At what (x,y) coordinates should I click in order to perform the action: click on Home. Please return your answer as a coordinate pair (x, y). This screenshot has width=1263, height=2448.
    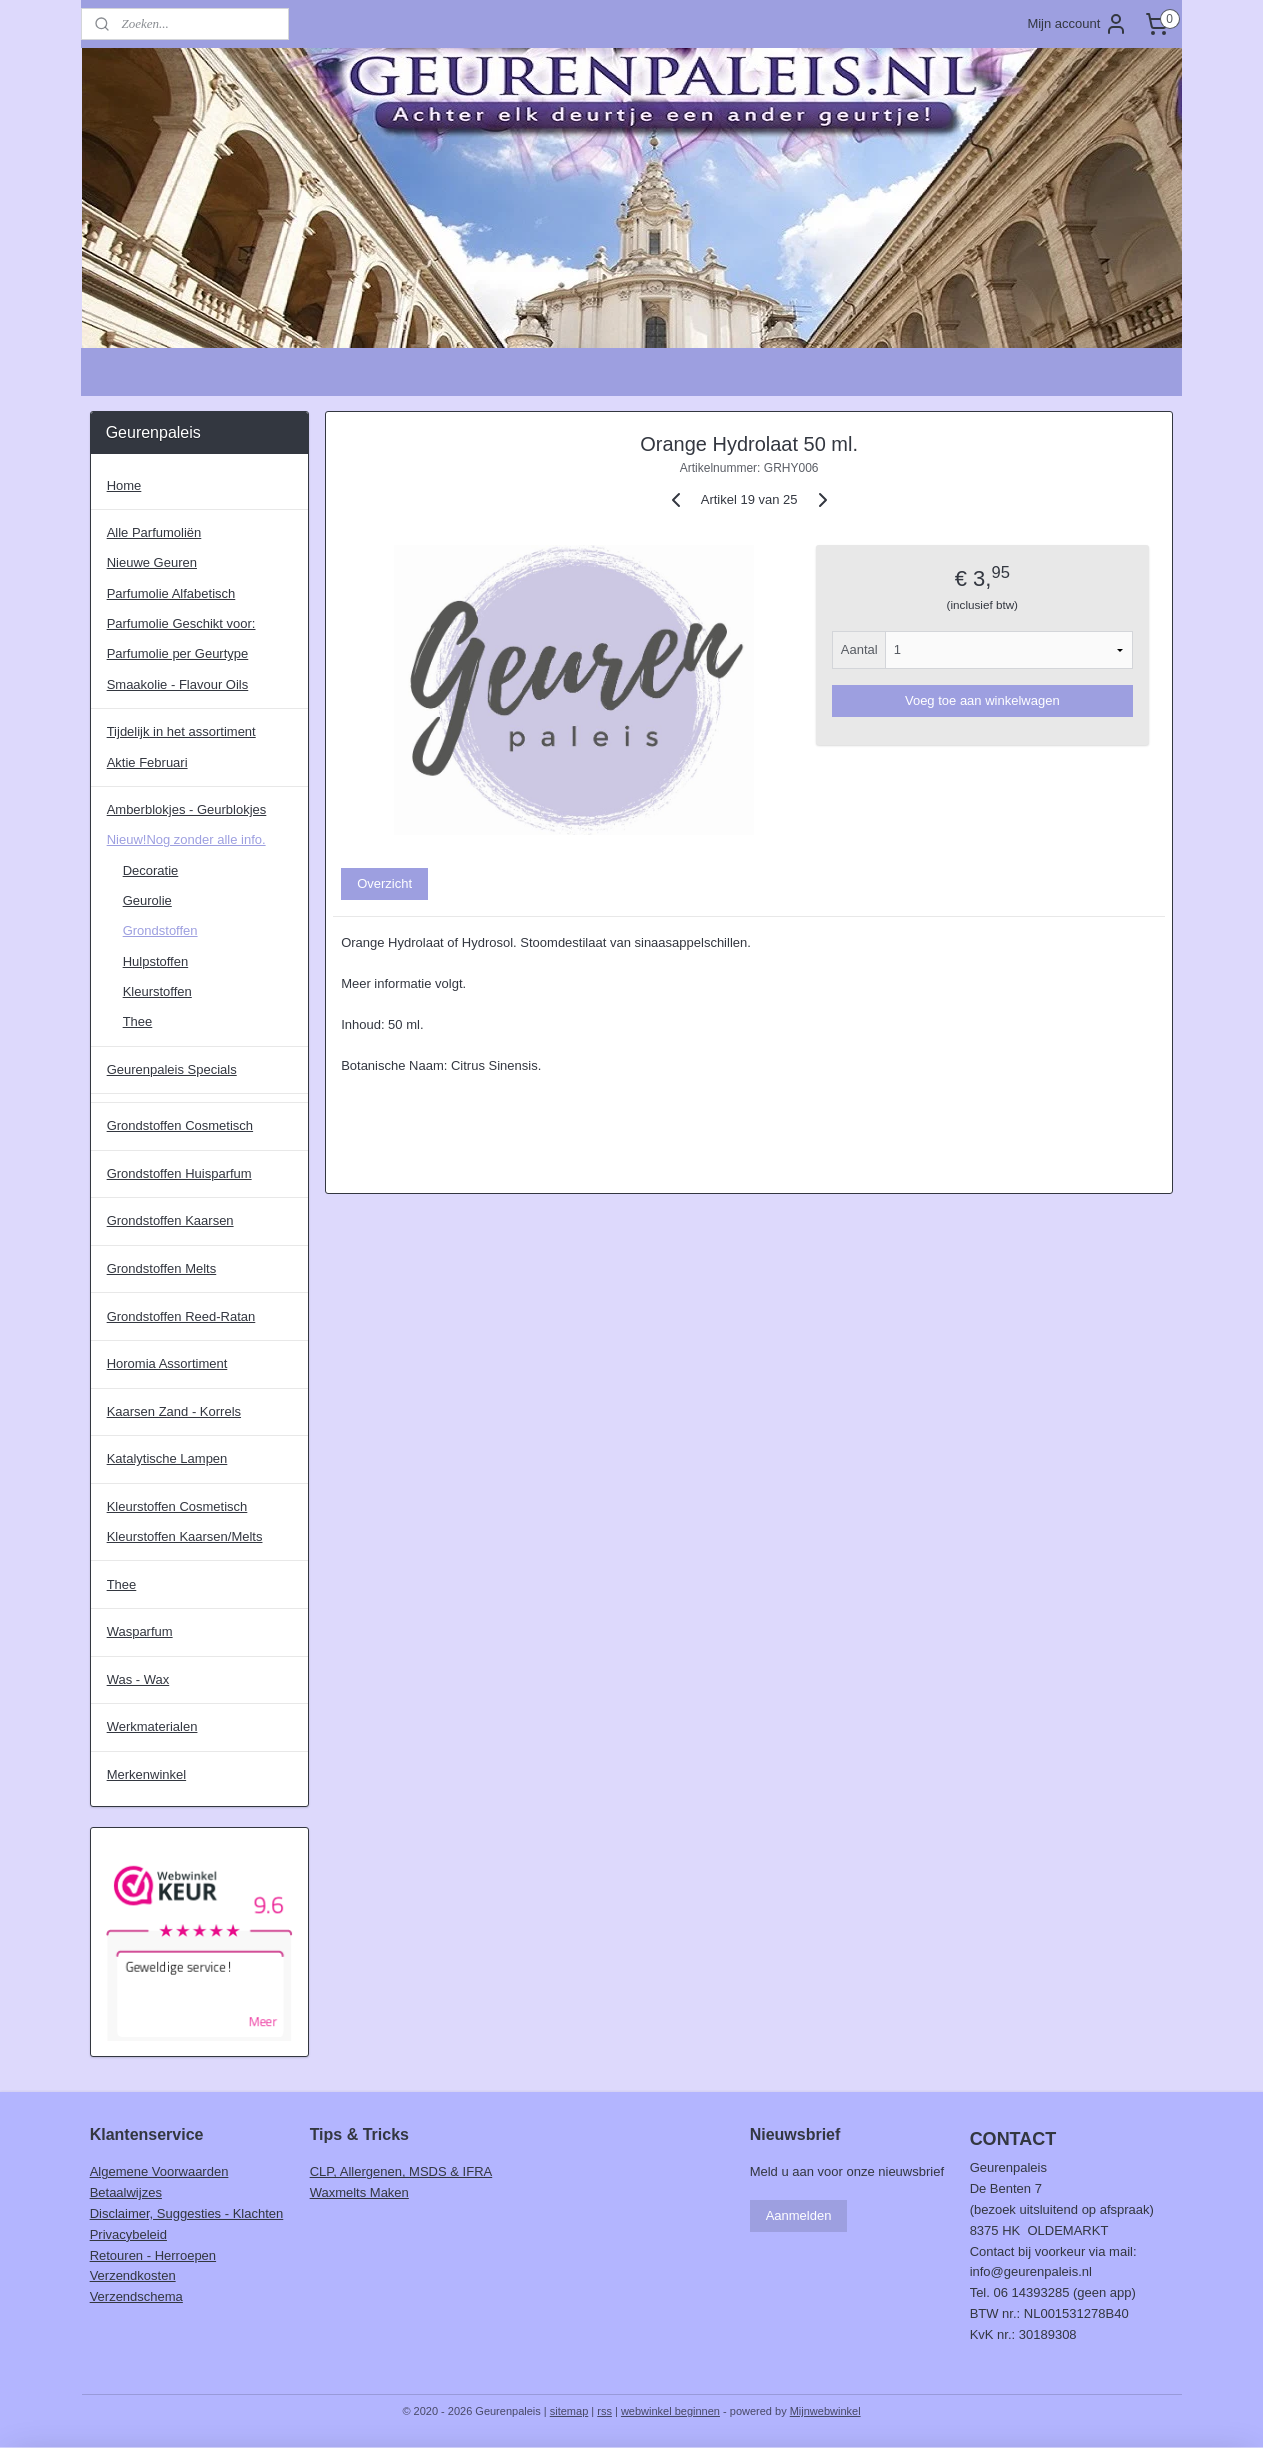
    Looking at the image, I should click on (124, 485).